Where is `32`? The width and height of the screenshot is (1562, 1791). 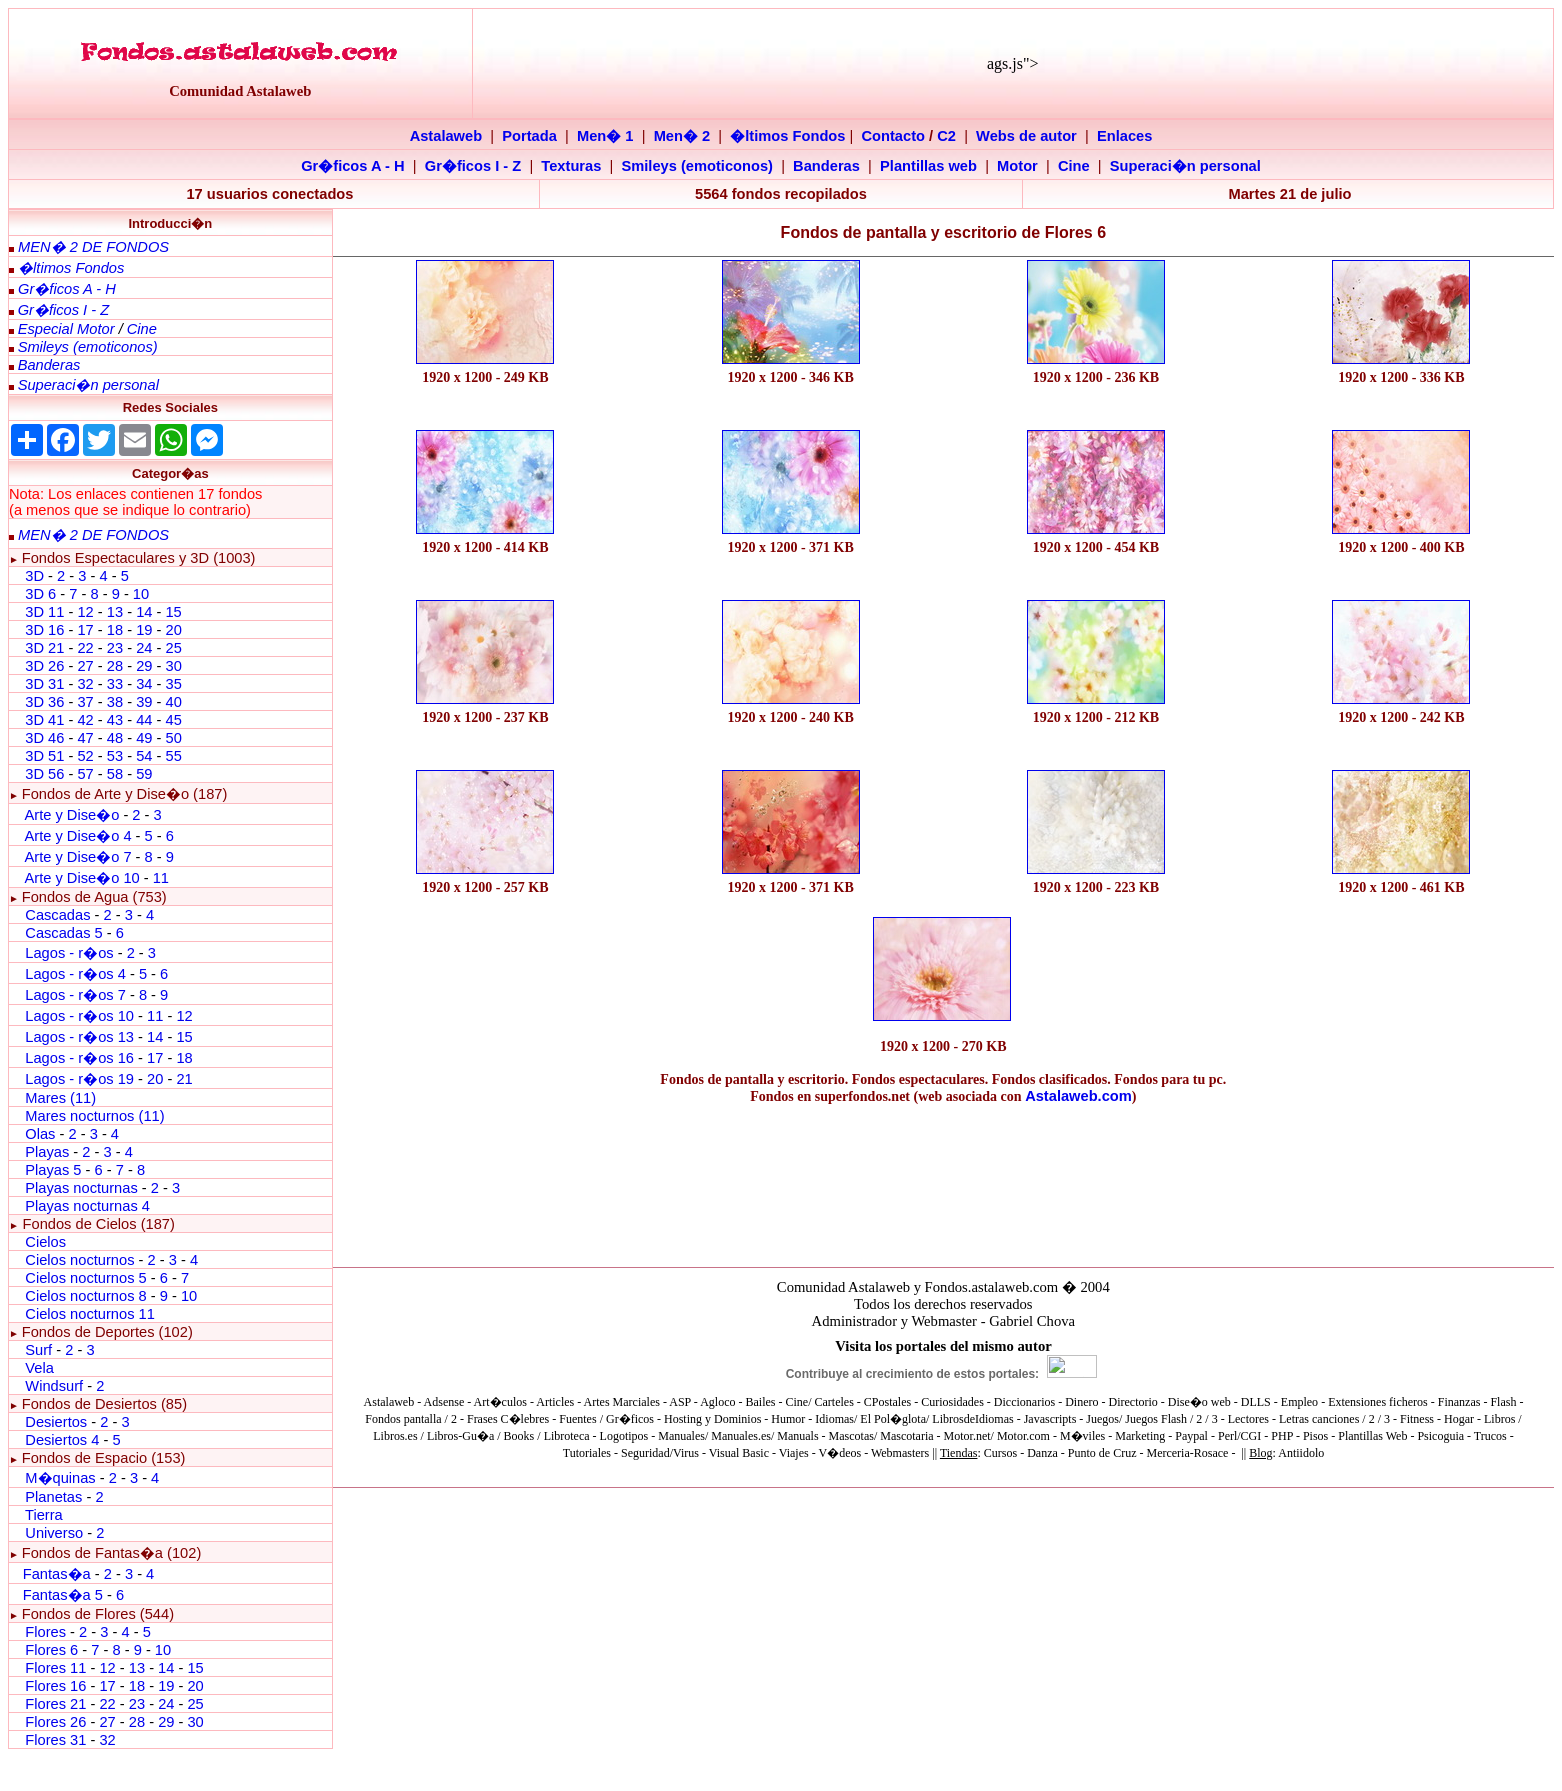
32 is located at coordinates (85, 684).